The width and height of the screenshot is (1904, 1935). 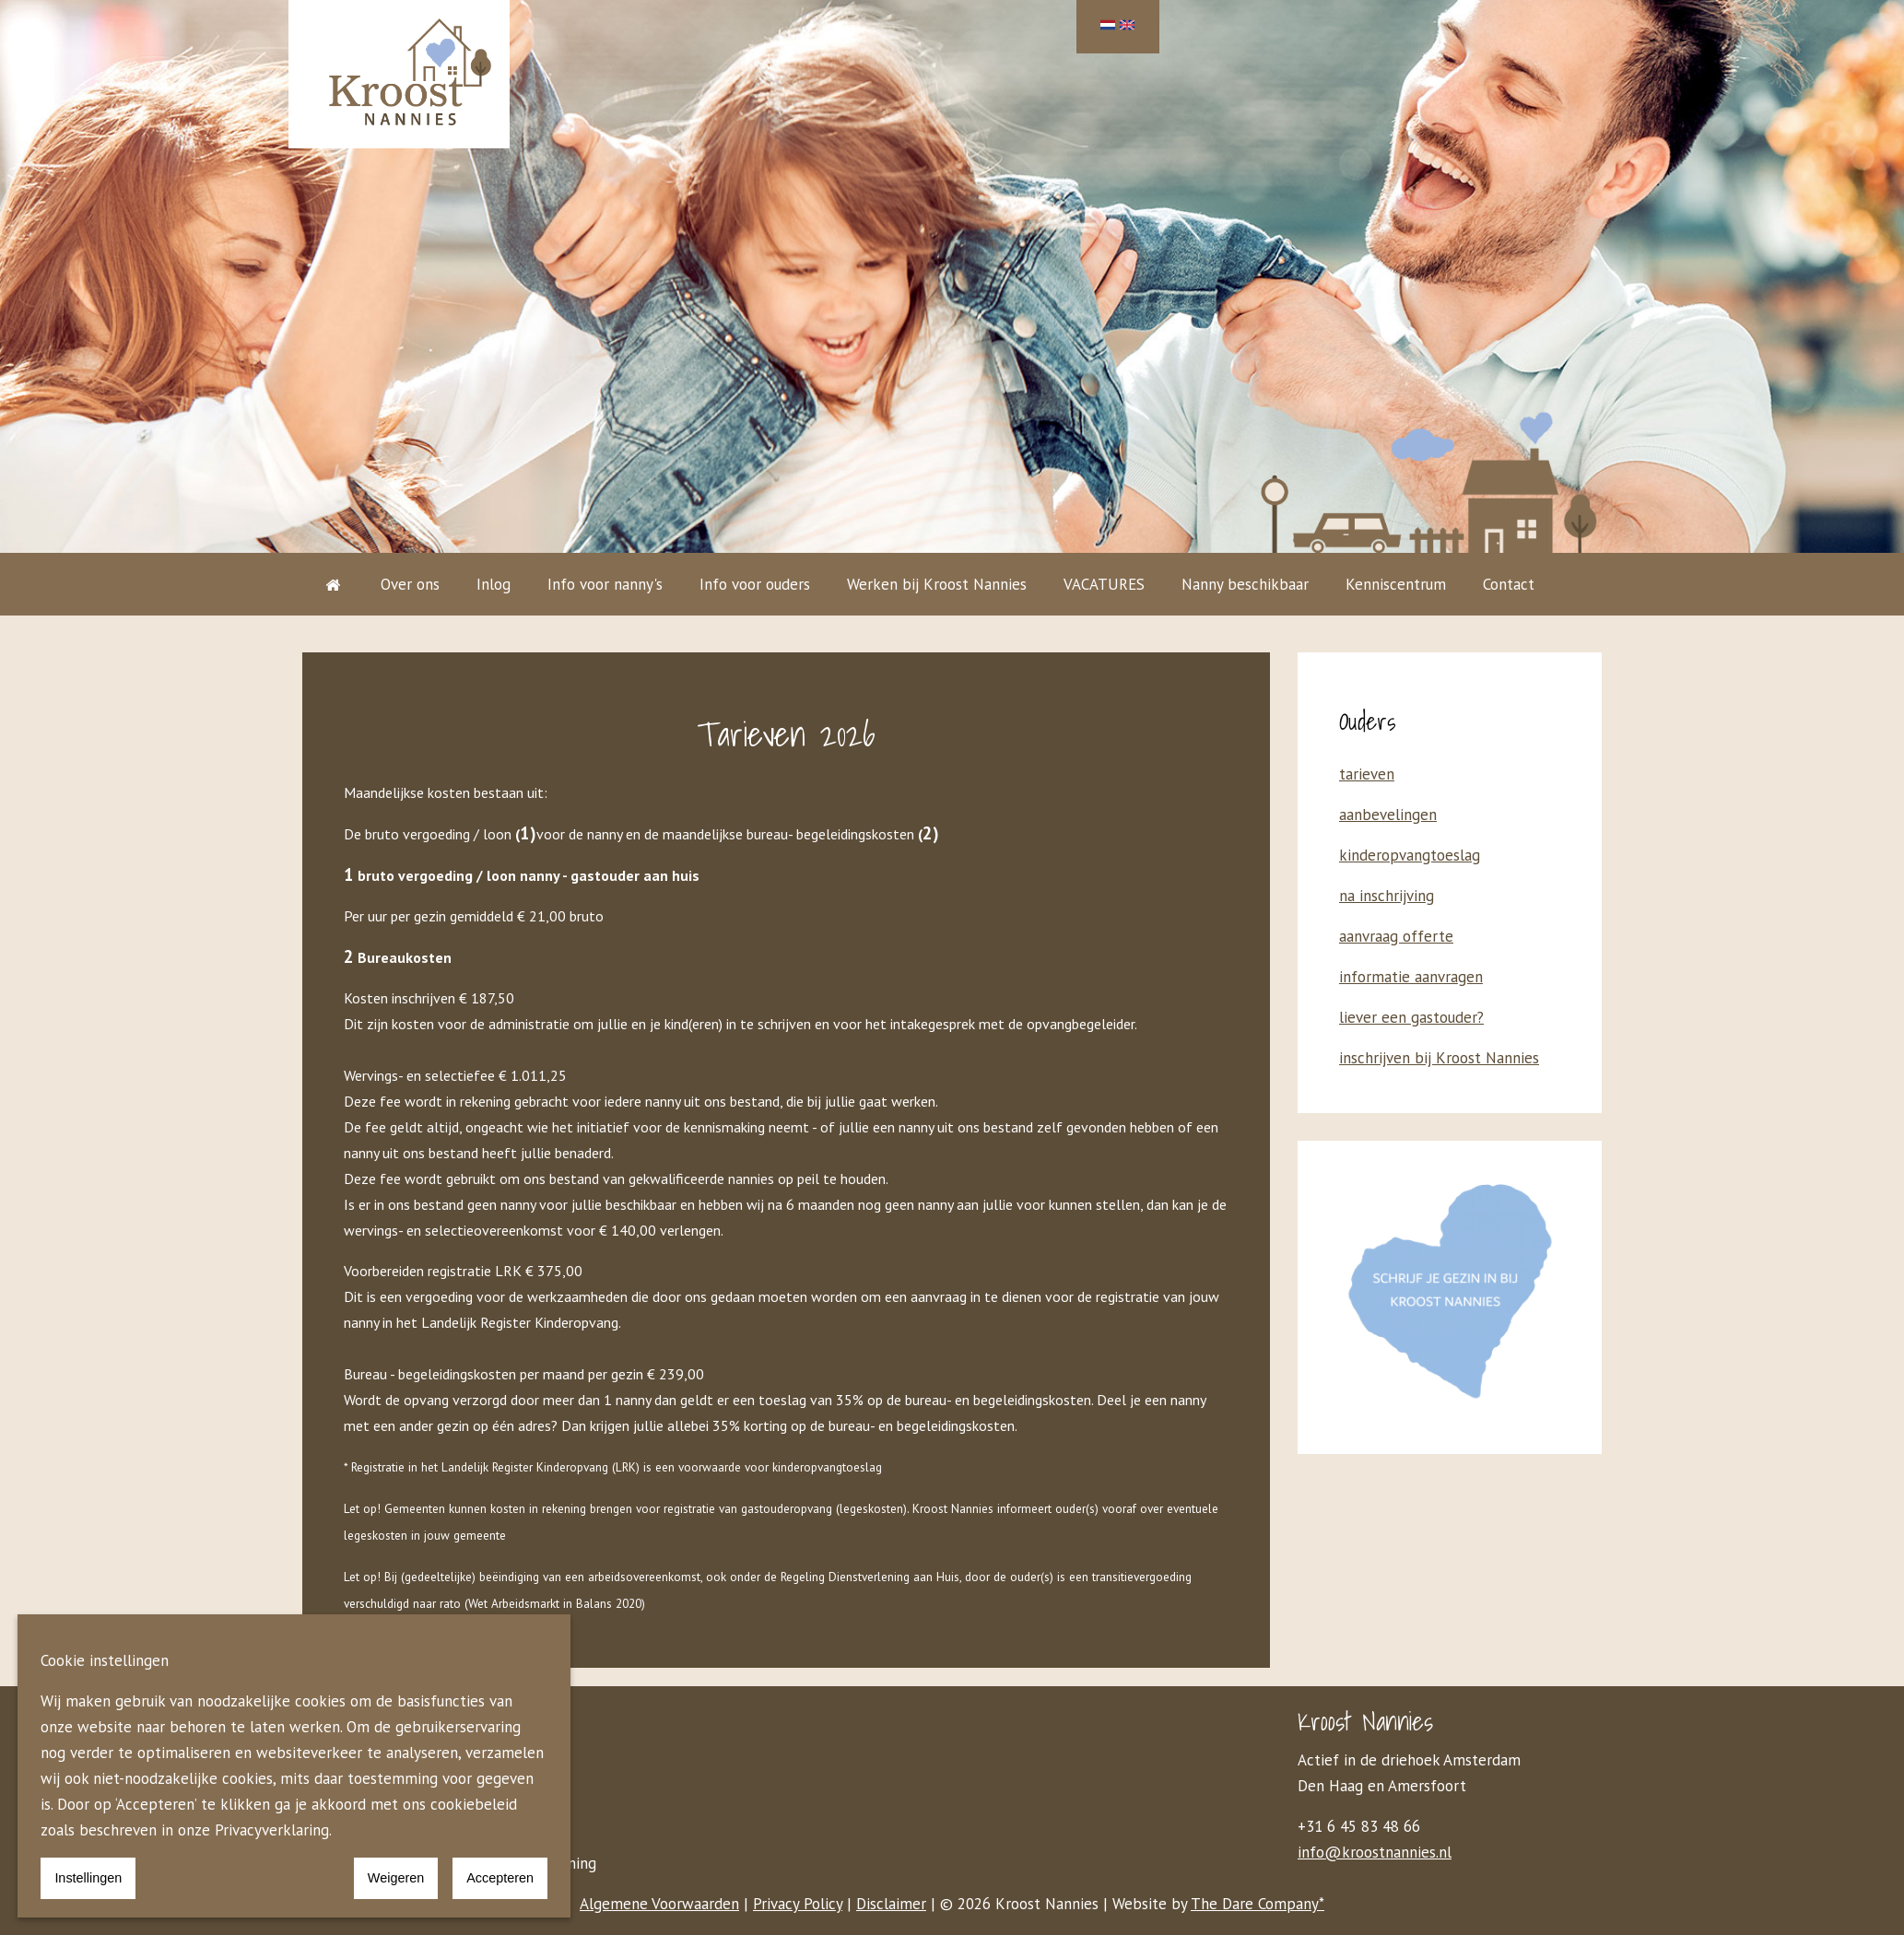 What do you see at coordinates (1245, 584) in the screenshot?
I see `Nanny beschikbaar` at bounding box center [1245, 584].